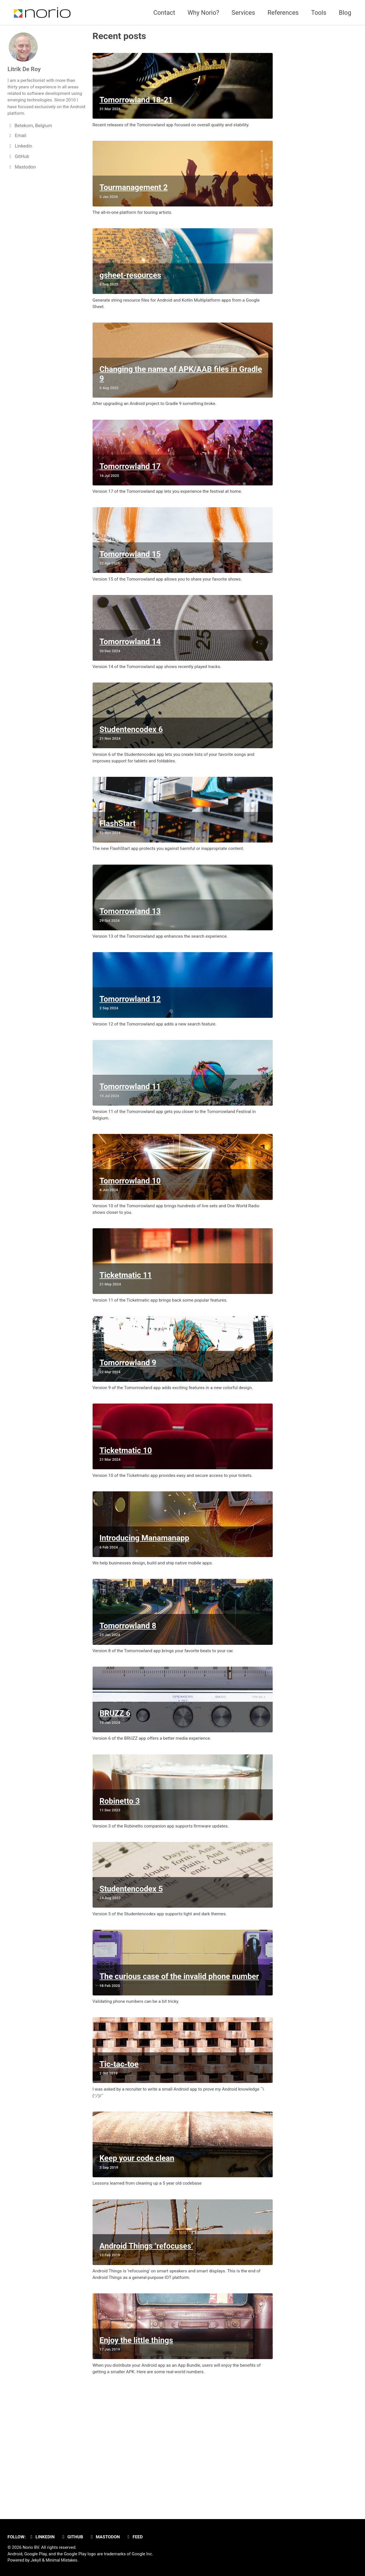  What do you see at coordinates (131, 286) in the screenshot?
I see `gsheet-resources` at bounding box center [131, 286].